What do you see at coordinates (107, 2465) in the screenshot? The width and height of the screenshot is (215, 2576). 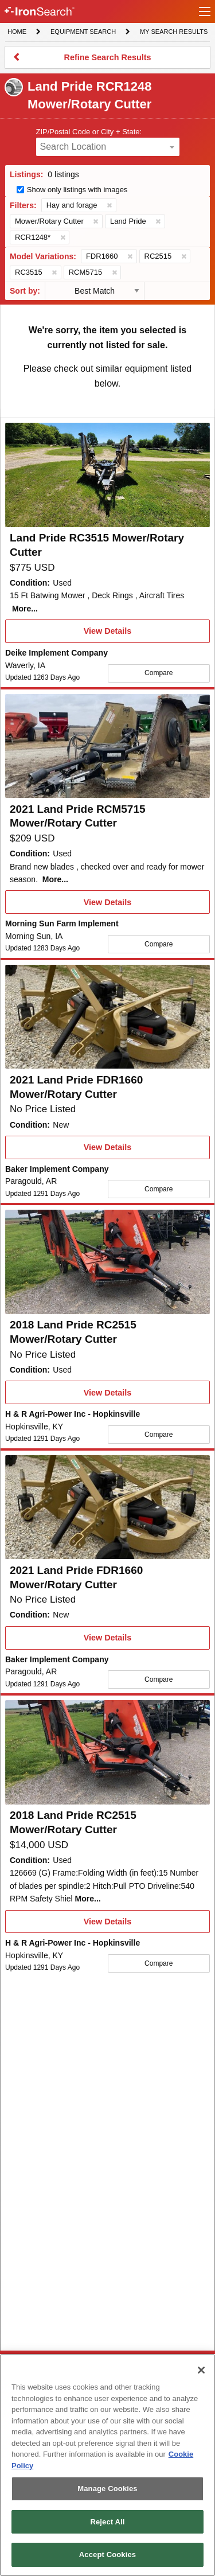 I see `[region]` at bounding box center [107, 2465].